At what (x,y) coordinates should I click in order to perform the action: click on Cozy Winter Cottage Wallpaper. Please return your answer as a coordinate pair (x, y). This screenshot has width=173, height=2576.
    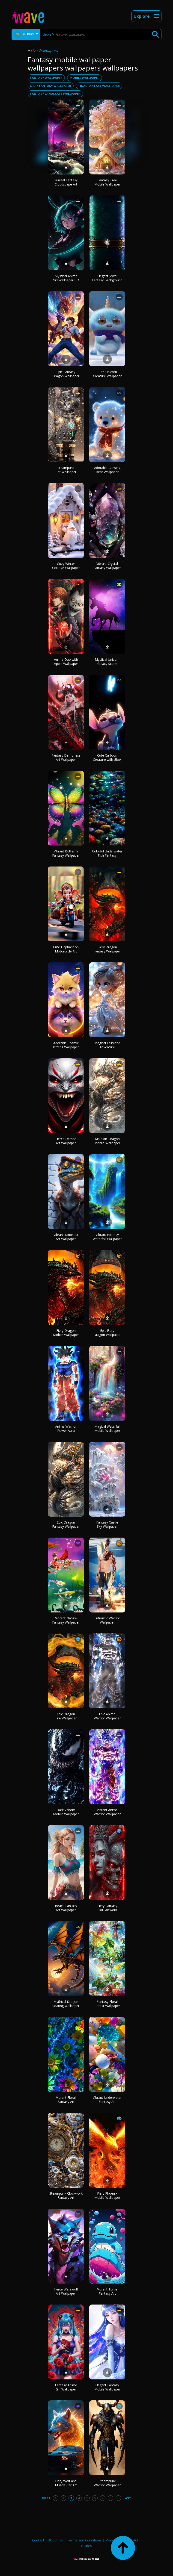
    Looking at the image, I should click on (66, 565).